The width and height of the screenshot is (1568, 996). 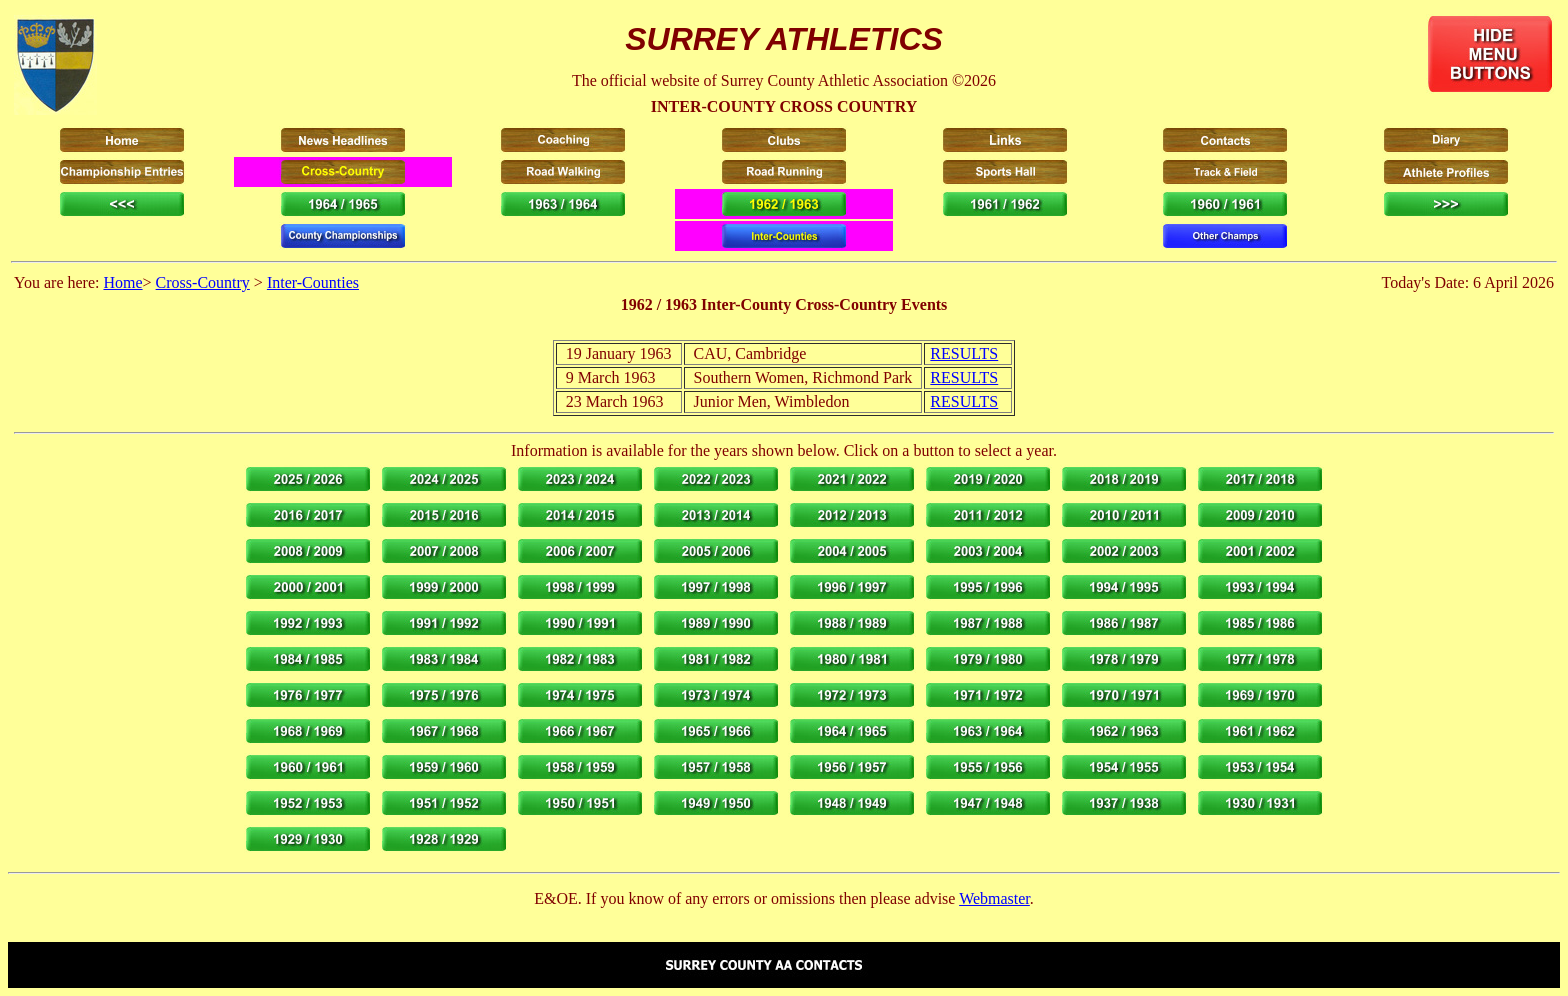 I want to click on RESULTS, so click(x=964, y=353).